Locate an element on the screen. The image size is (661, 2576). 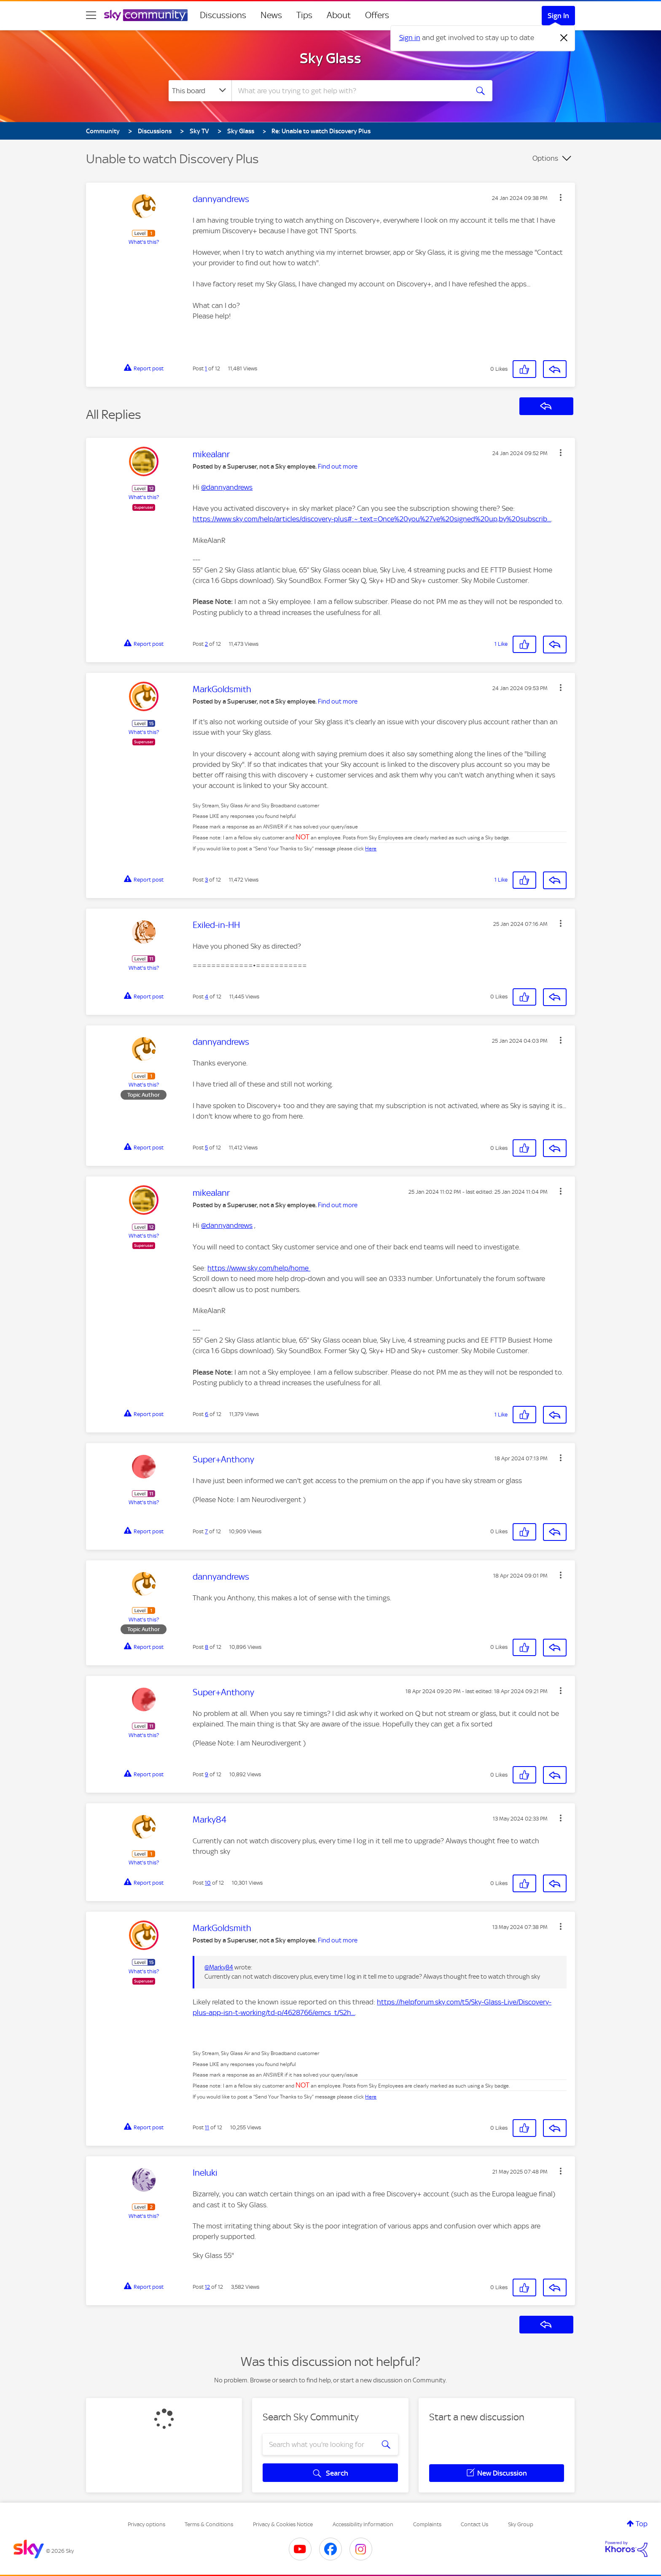
9 [Post 9 of 12] is located at coordinates (206, 1774).